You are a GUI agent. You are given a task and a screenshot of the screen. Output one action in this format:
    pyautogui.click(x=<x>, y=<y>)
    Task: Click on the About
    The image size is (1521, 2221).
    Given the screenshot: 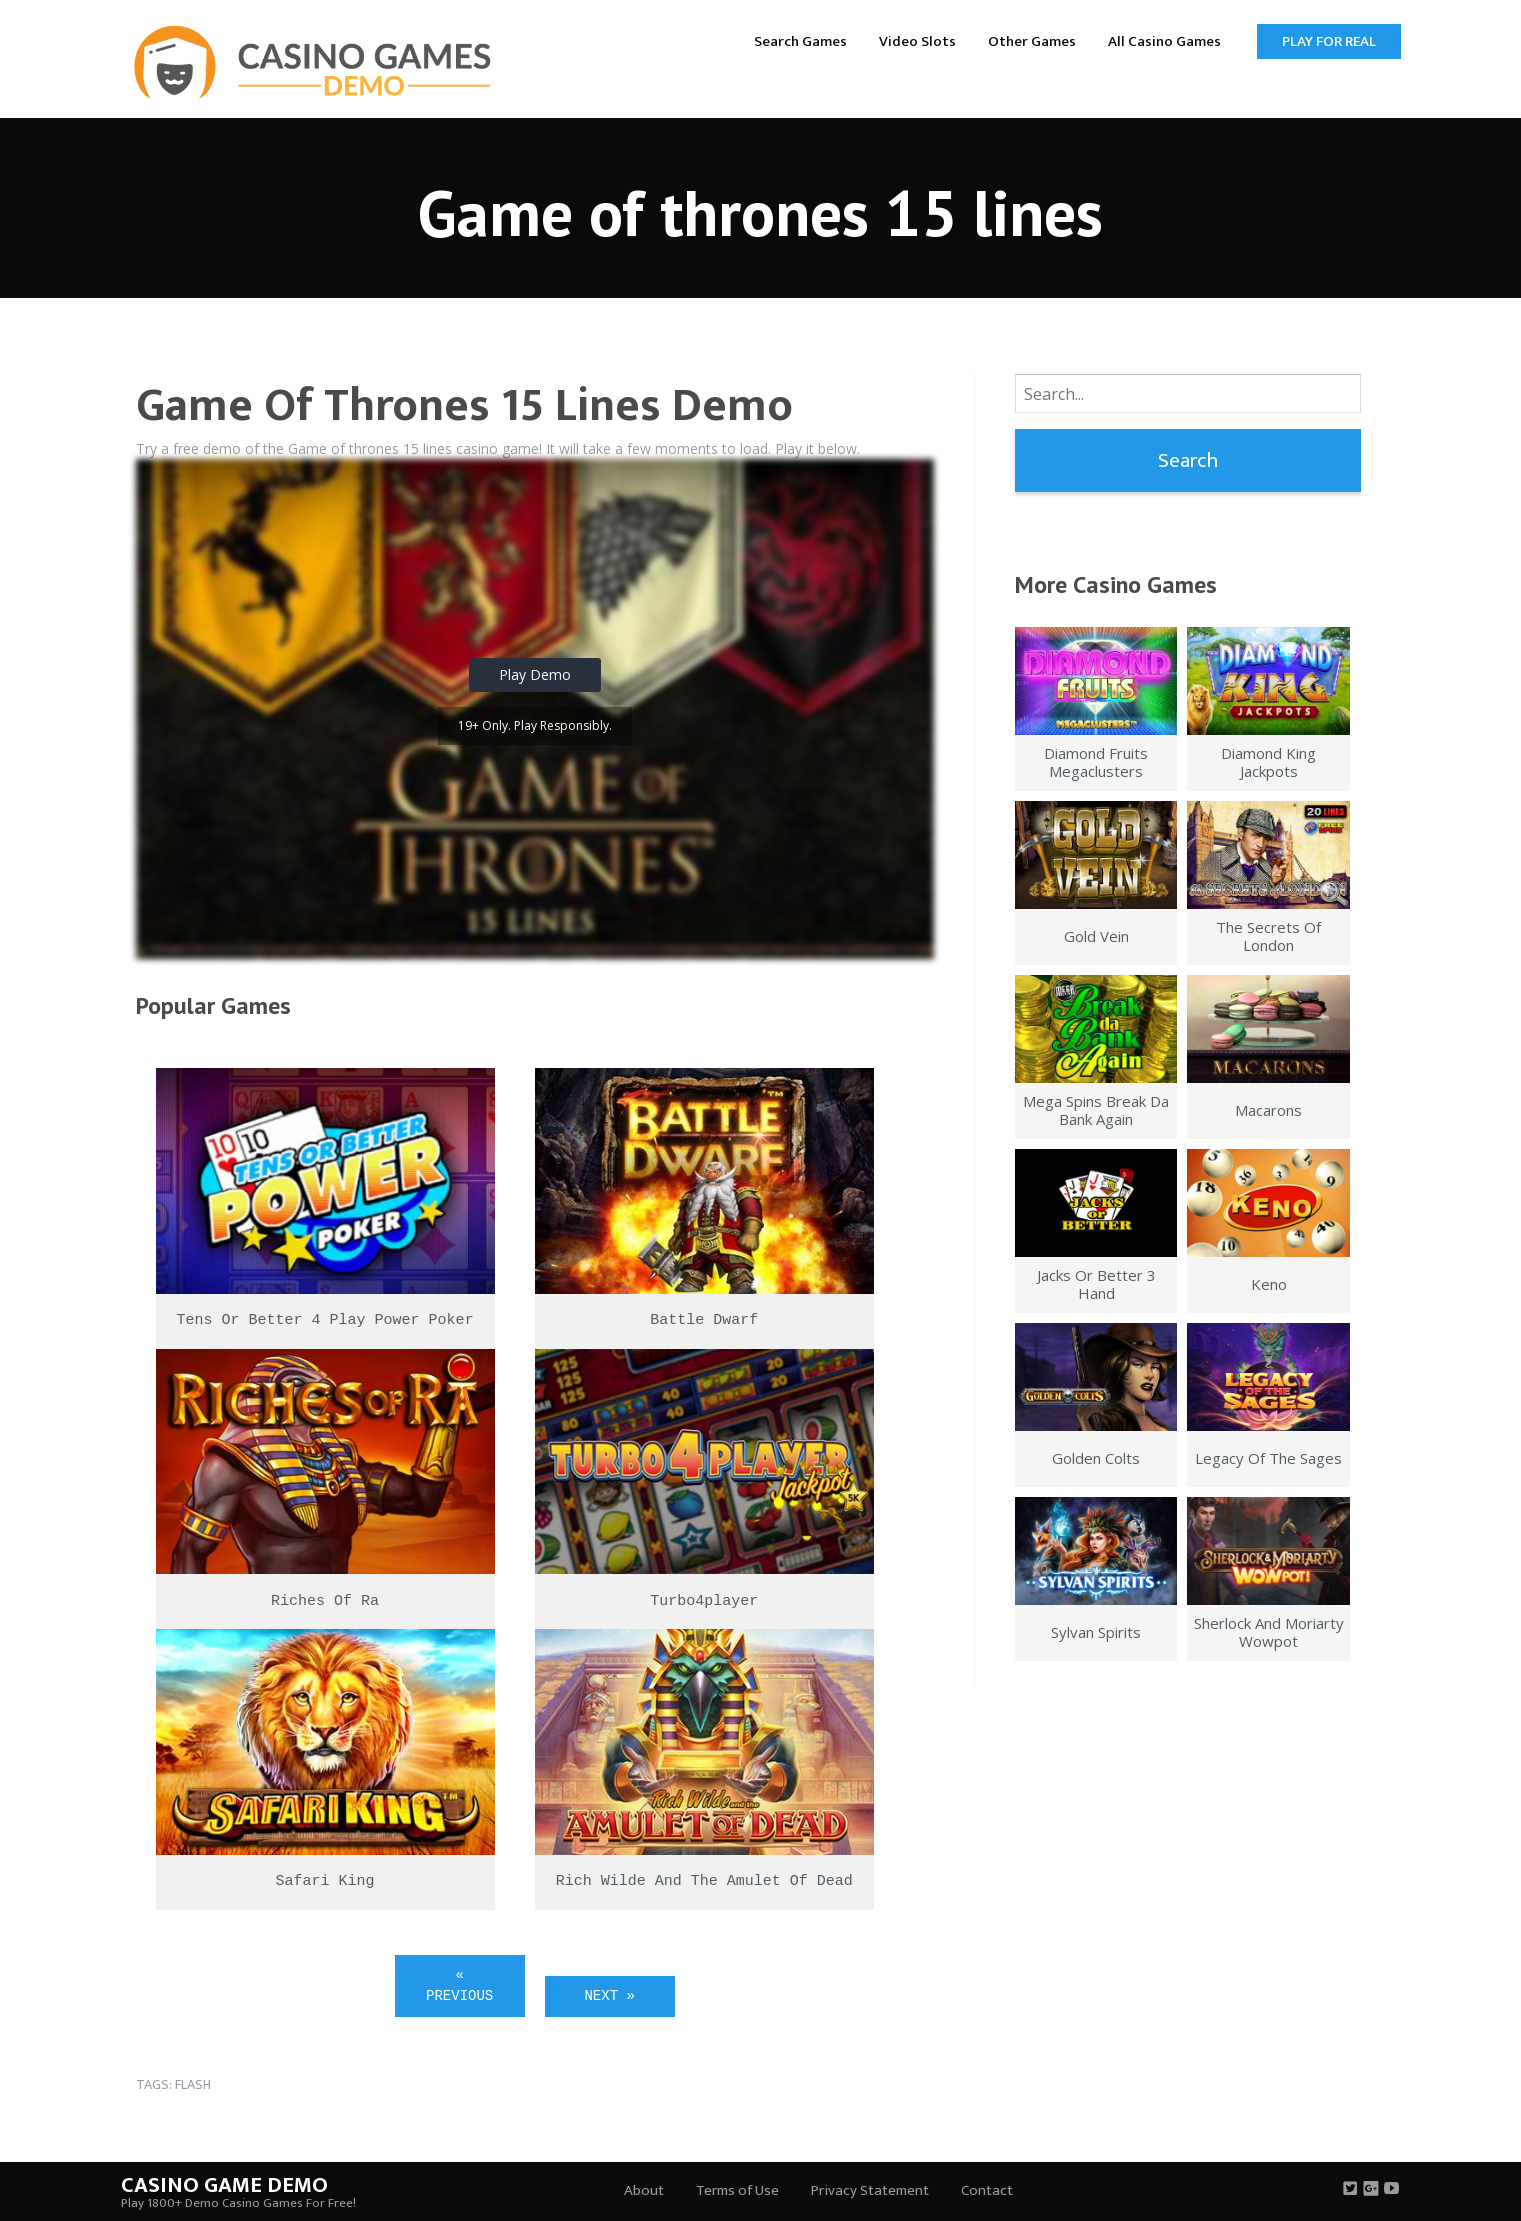 What is the action you would take?
    pyautogui.click(x=644, y=2190)
    